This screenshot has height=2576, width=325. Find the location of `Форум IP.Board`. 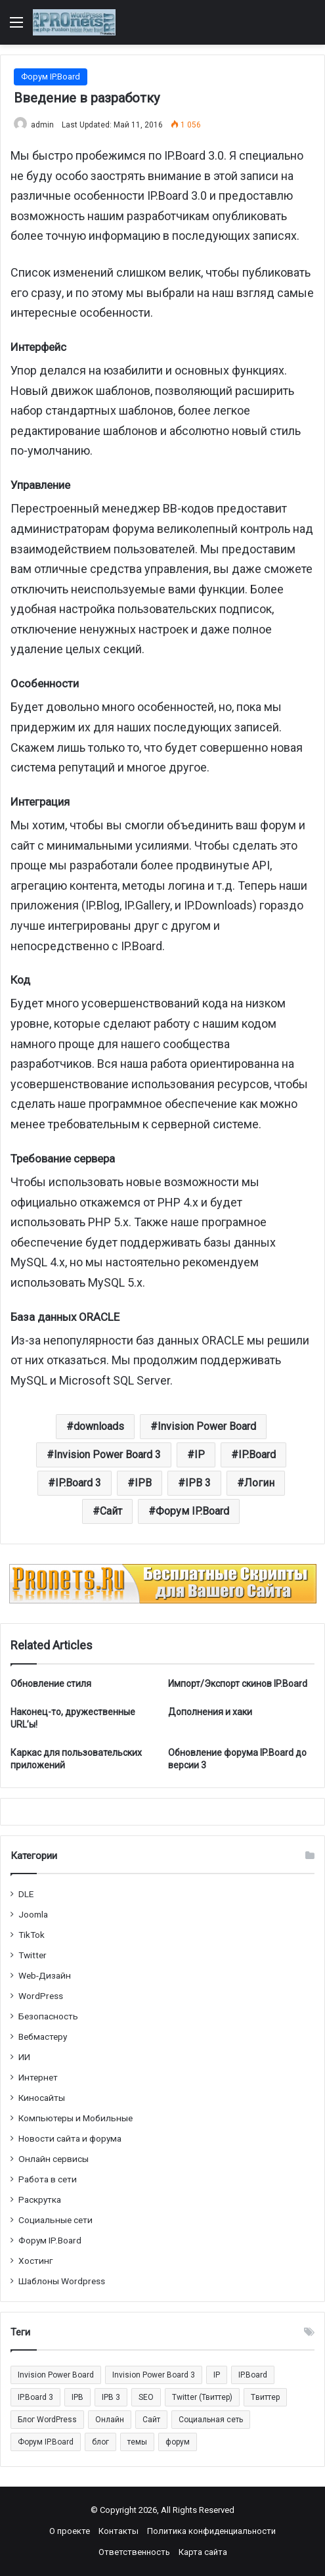

Форум IP.Board is located at coordinates (50, 76).